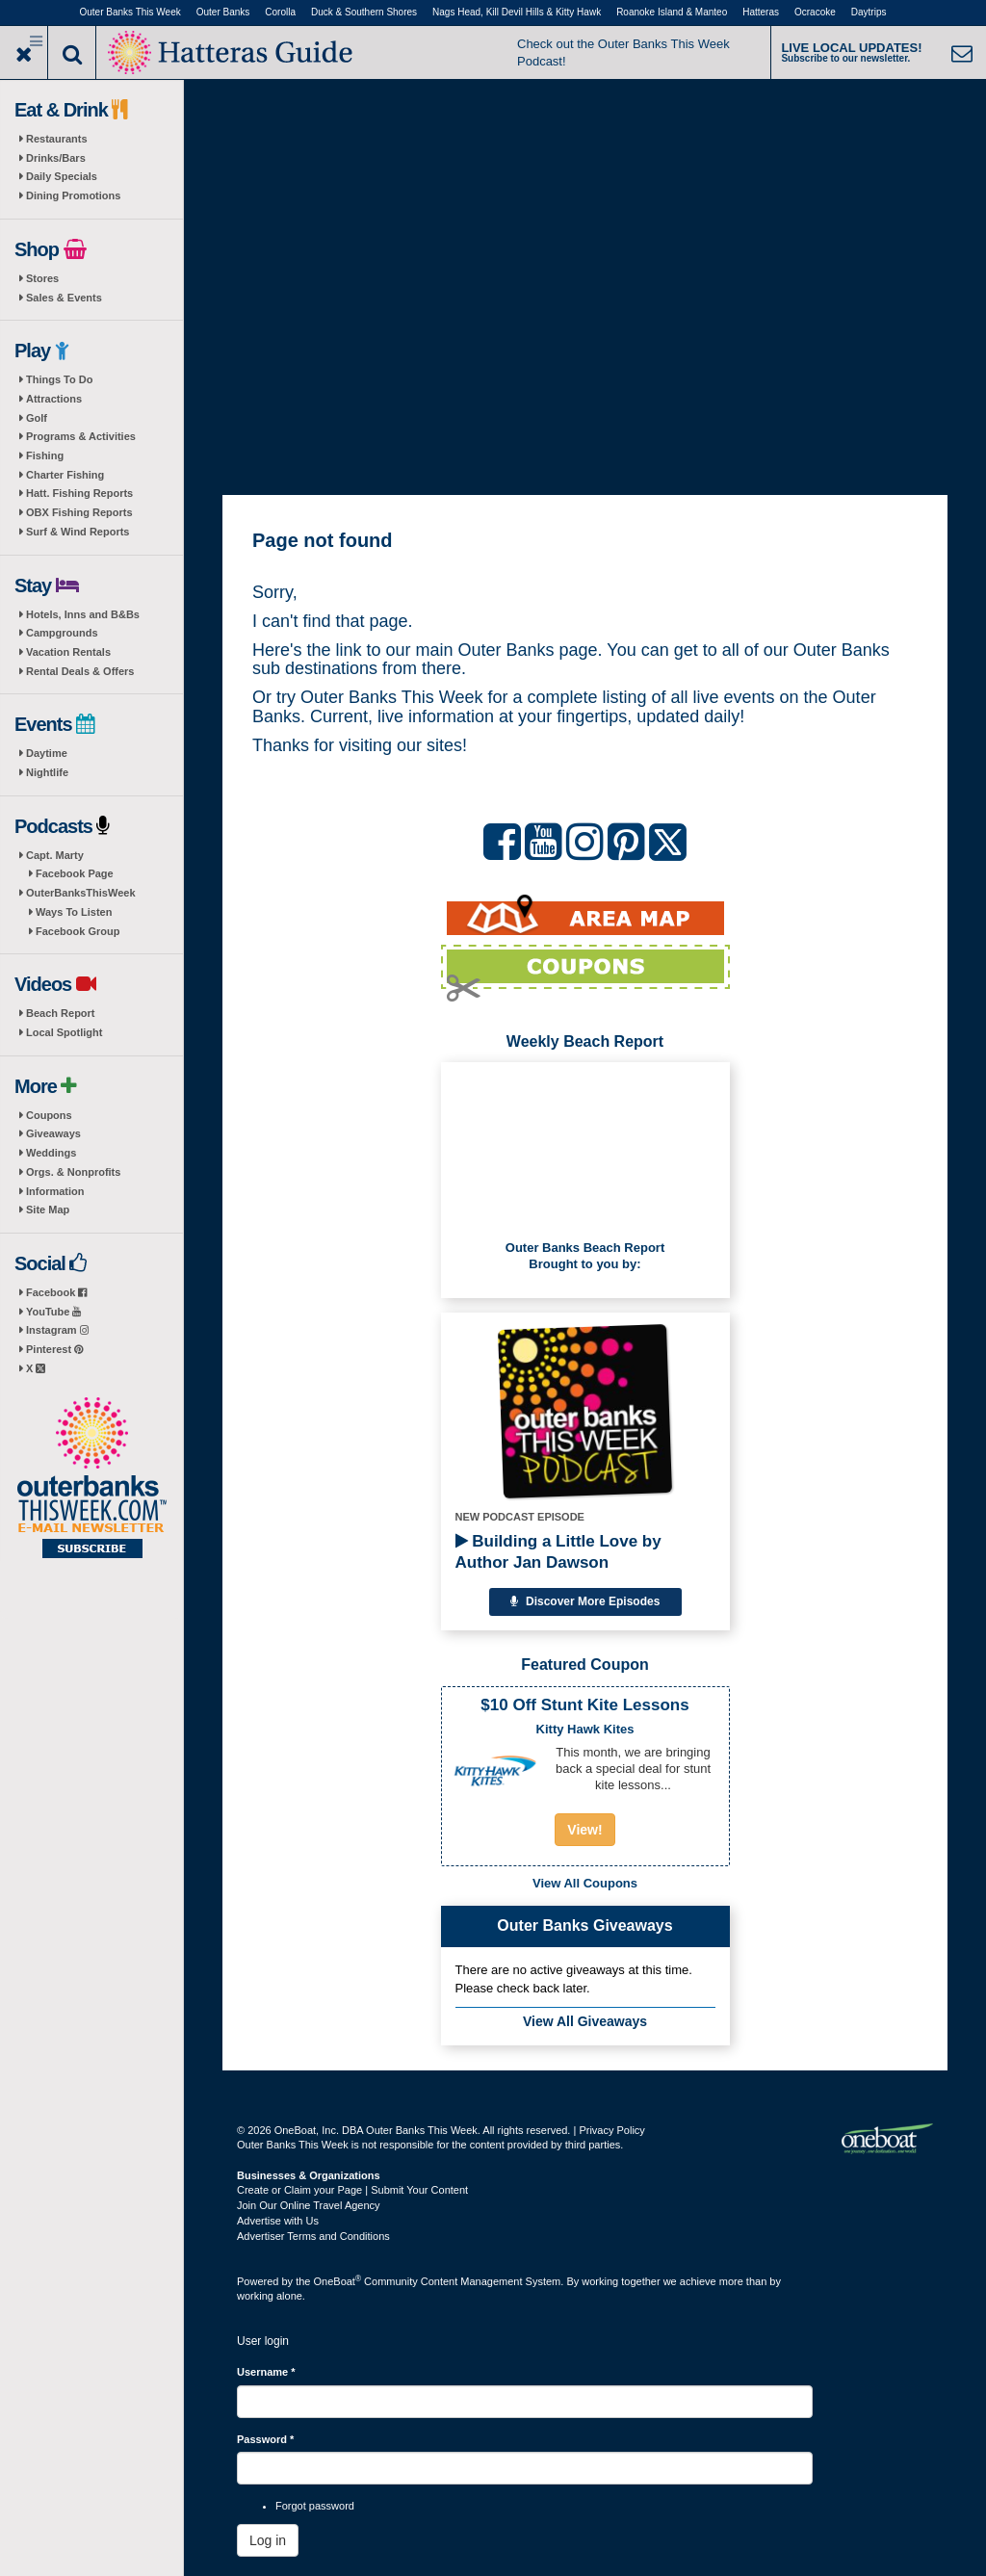 The image size is (986, 2576). I want to click on Pinterest, so click(54, 1349).